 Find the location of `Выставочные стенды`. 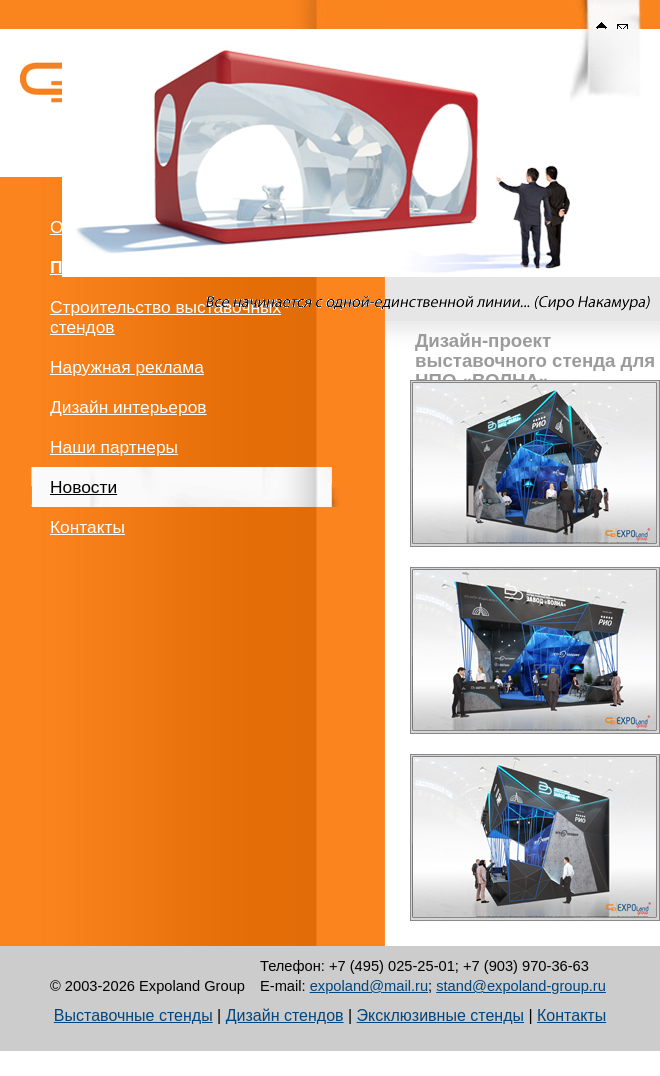

Выставочные стенды is located at coordinates (133, 1015).